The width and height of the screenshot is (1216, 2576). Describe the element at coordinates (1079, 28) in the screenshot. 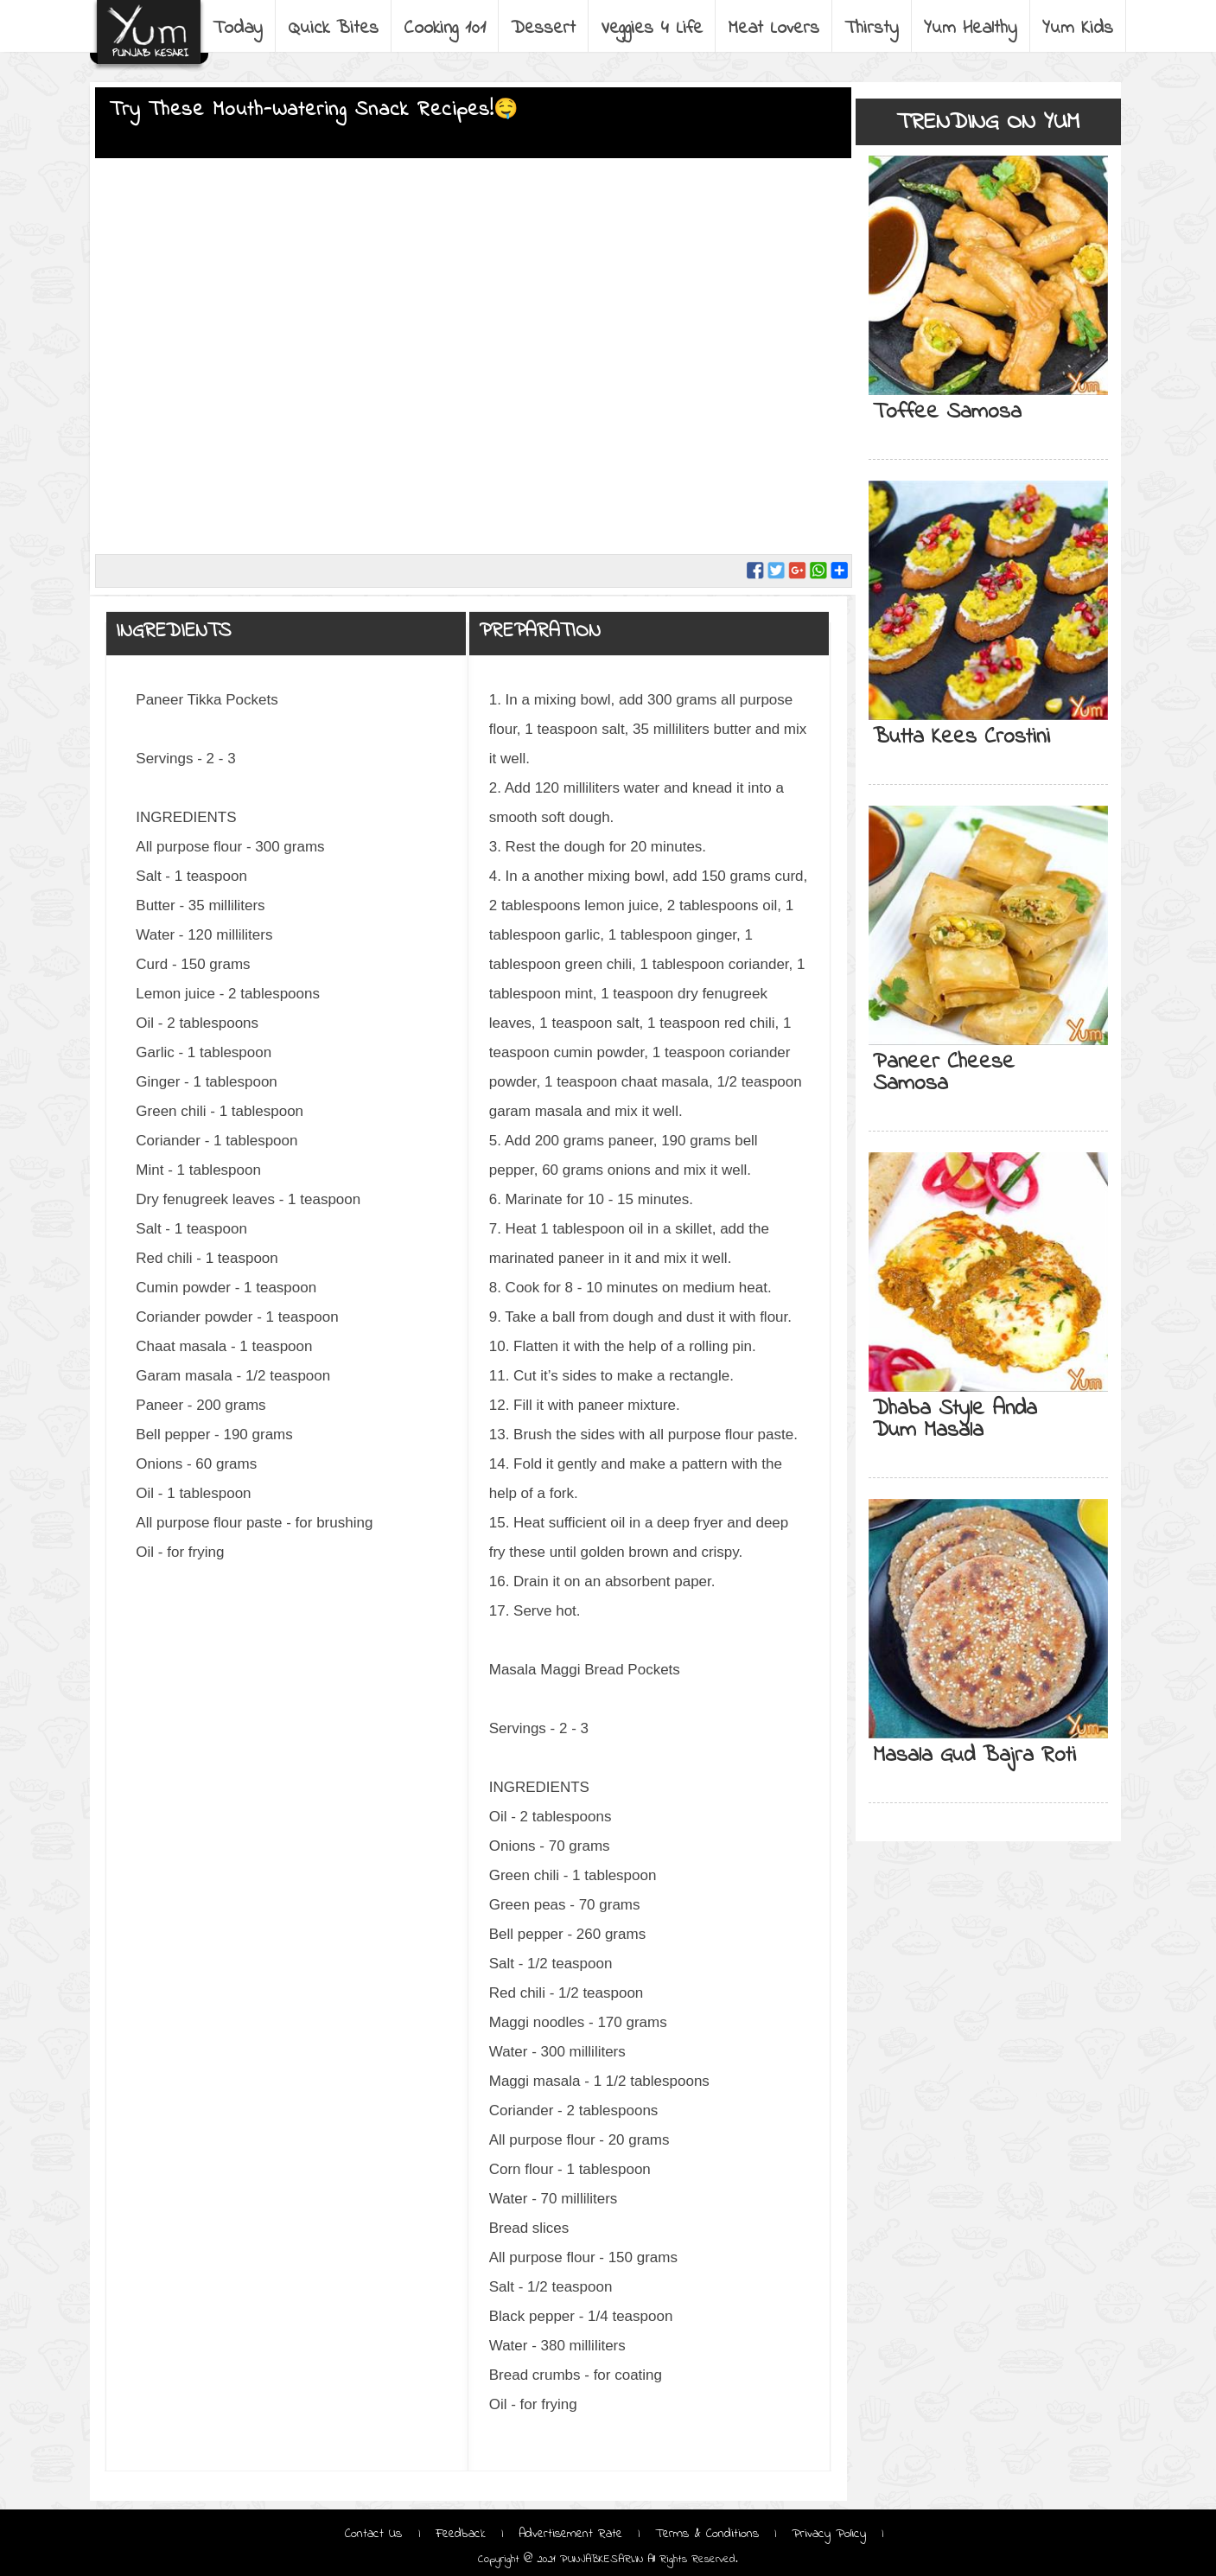

I see `Yum Kids` at that location.